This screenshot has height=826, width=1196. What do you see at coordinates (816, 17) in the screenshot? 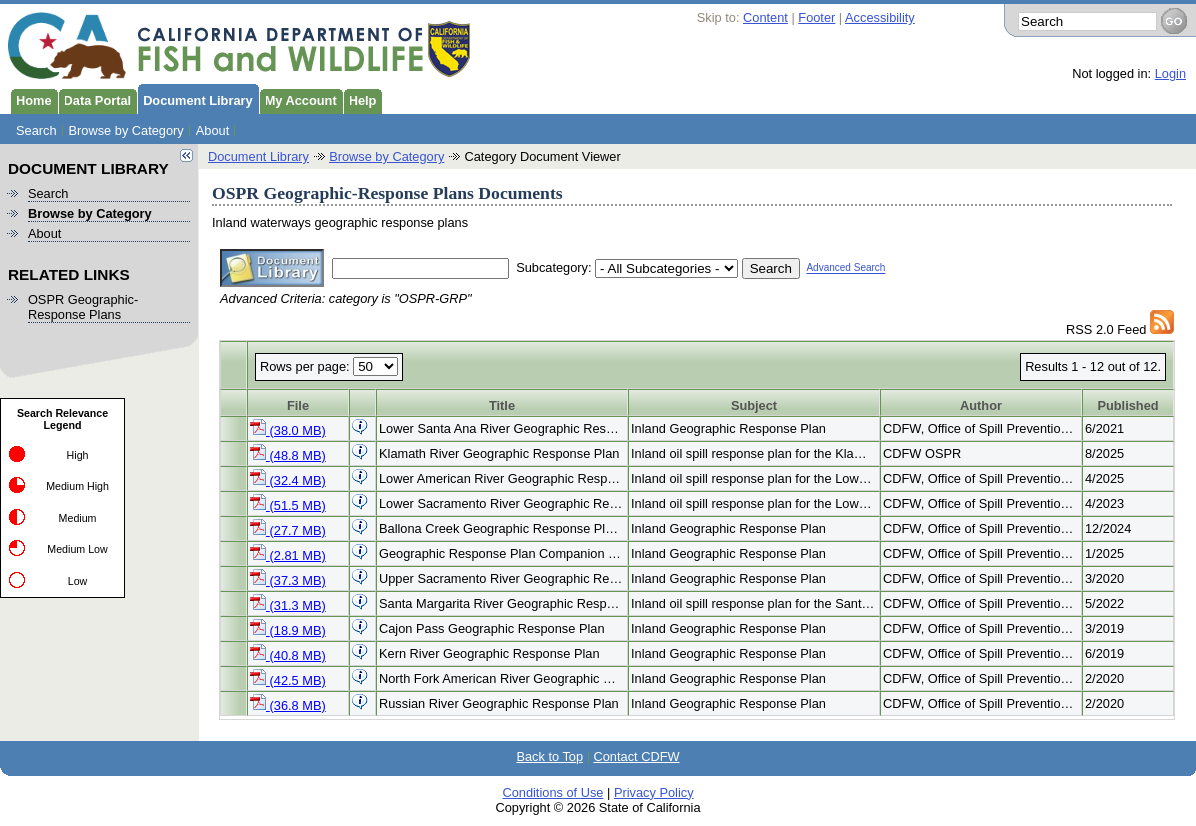
I see `Footer` at bounding box center [816, 17].